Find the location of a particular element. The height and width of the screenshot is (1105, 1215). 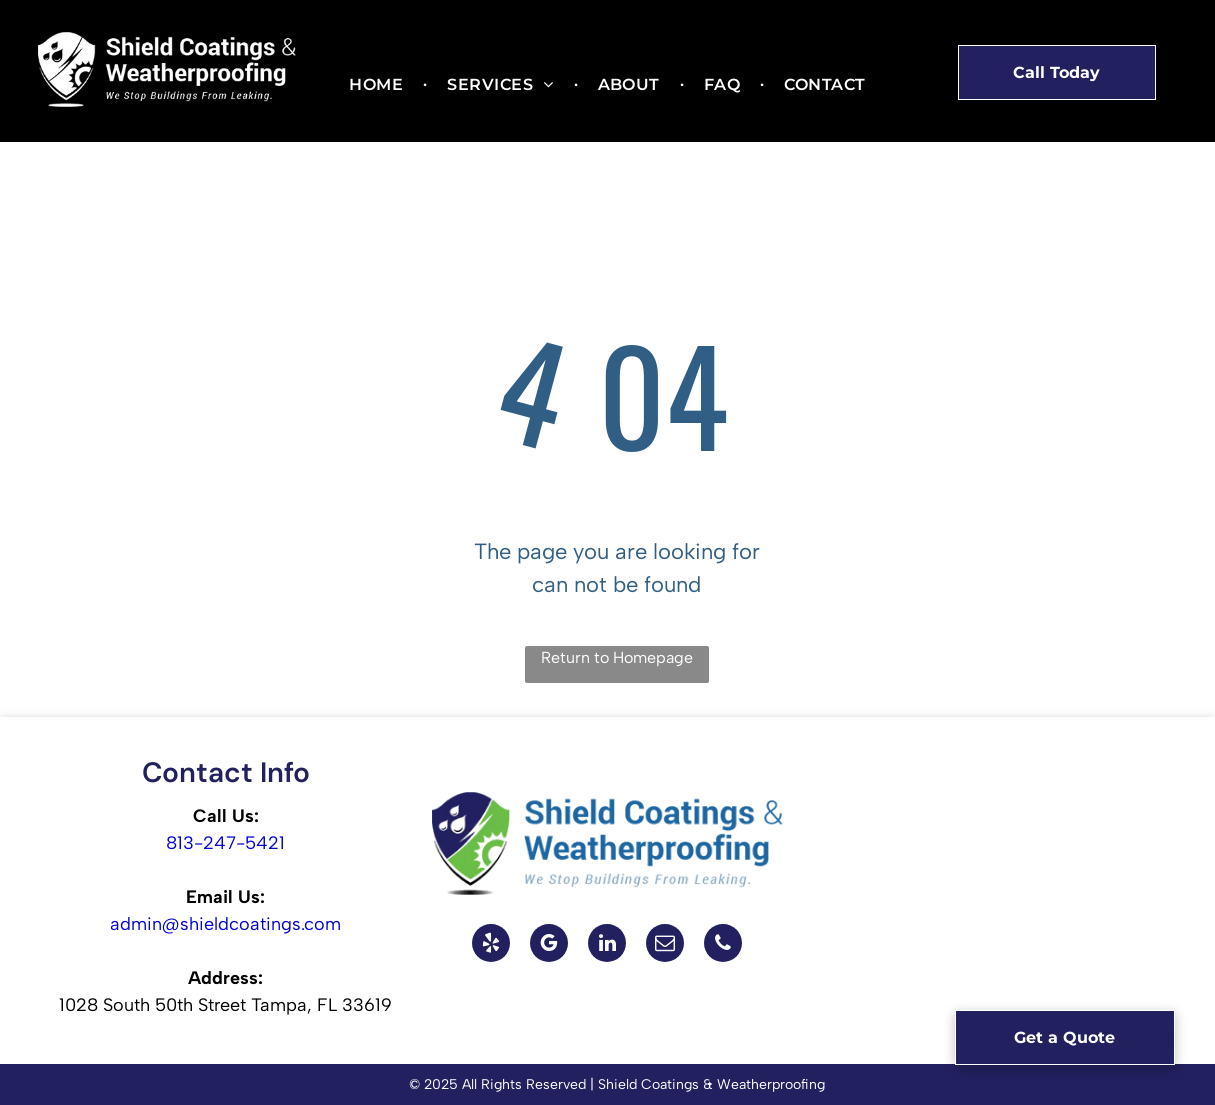

[email] is located at coordinates (665, 945).